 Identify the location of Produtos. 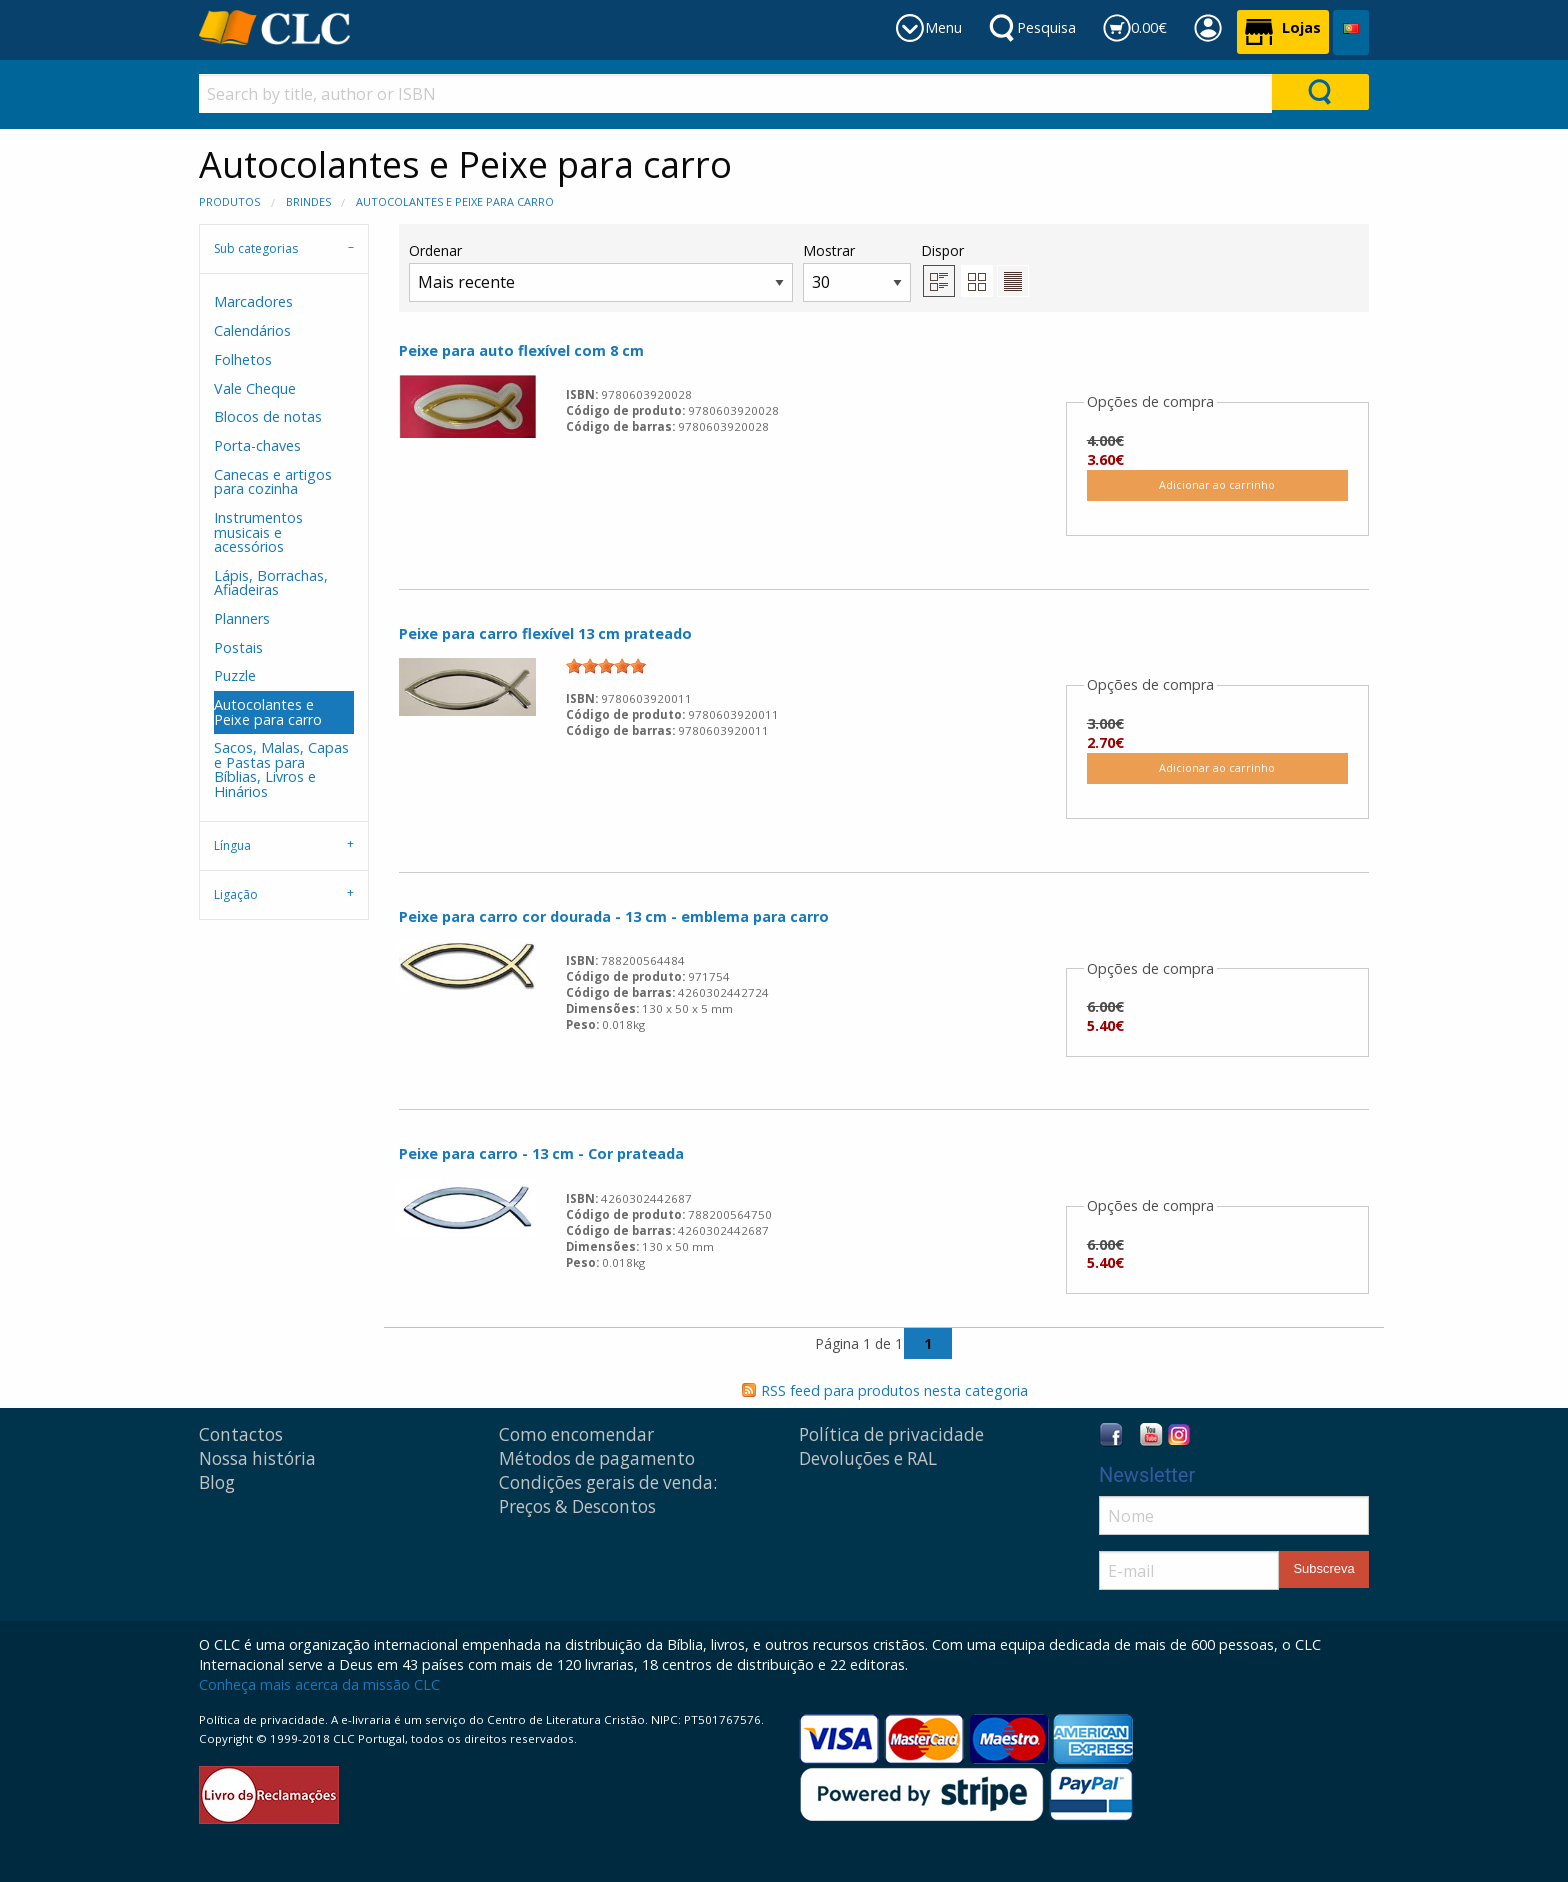
(229, 201).